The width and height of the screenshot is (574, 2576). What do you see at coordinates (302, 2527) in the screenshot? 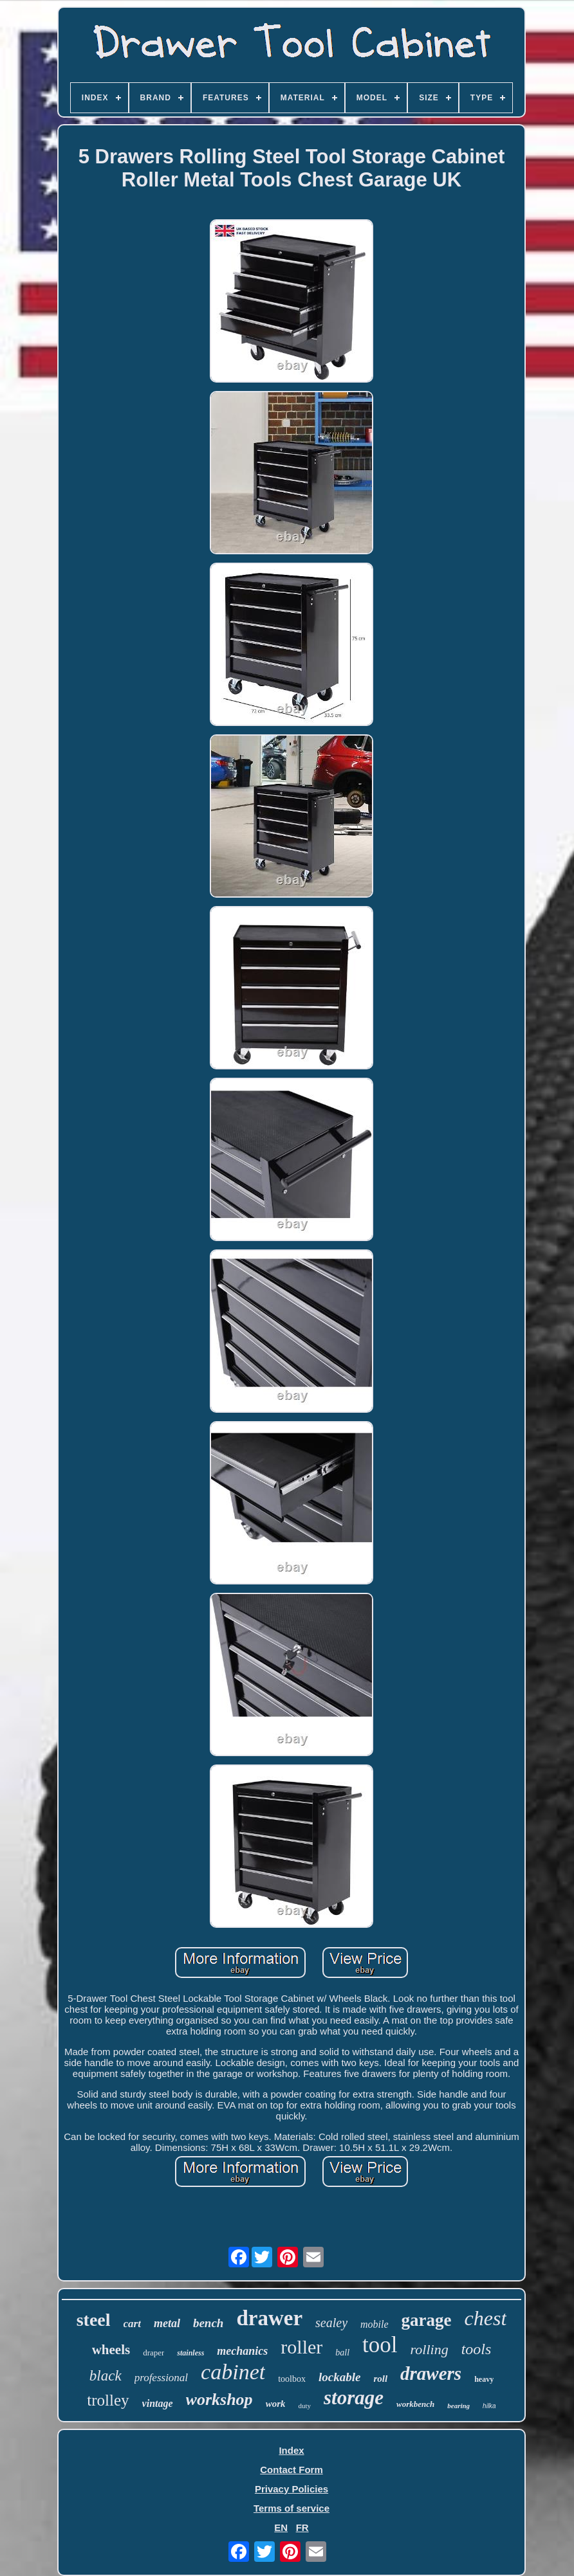
I see `FR` at bounding box center [302, 2527].